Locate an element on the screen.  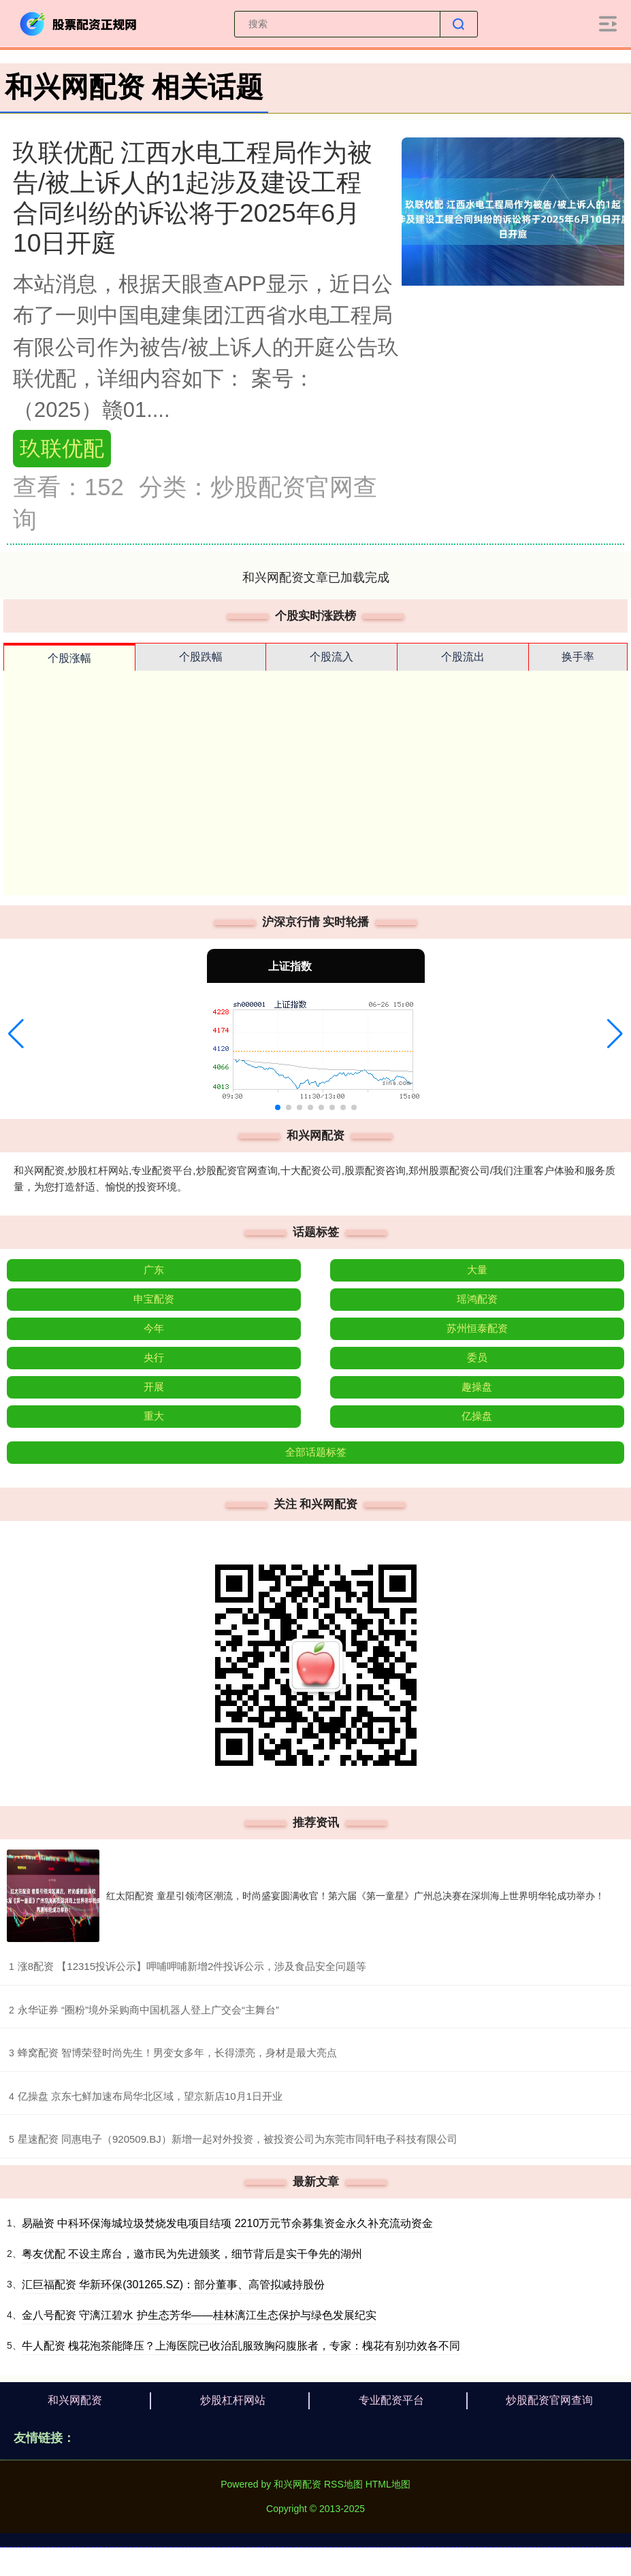
炒股杠杆网站 is located at coordinates (232, 2400).